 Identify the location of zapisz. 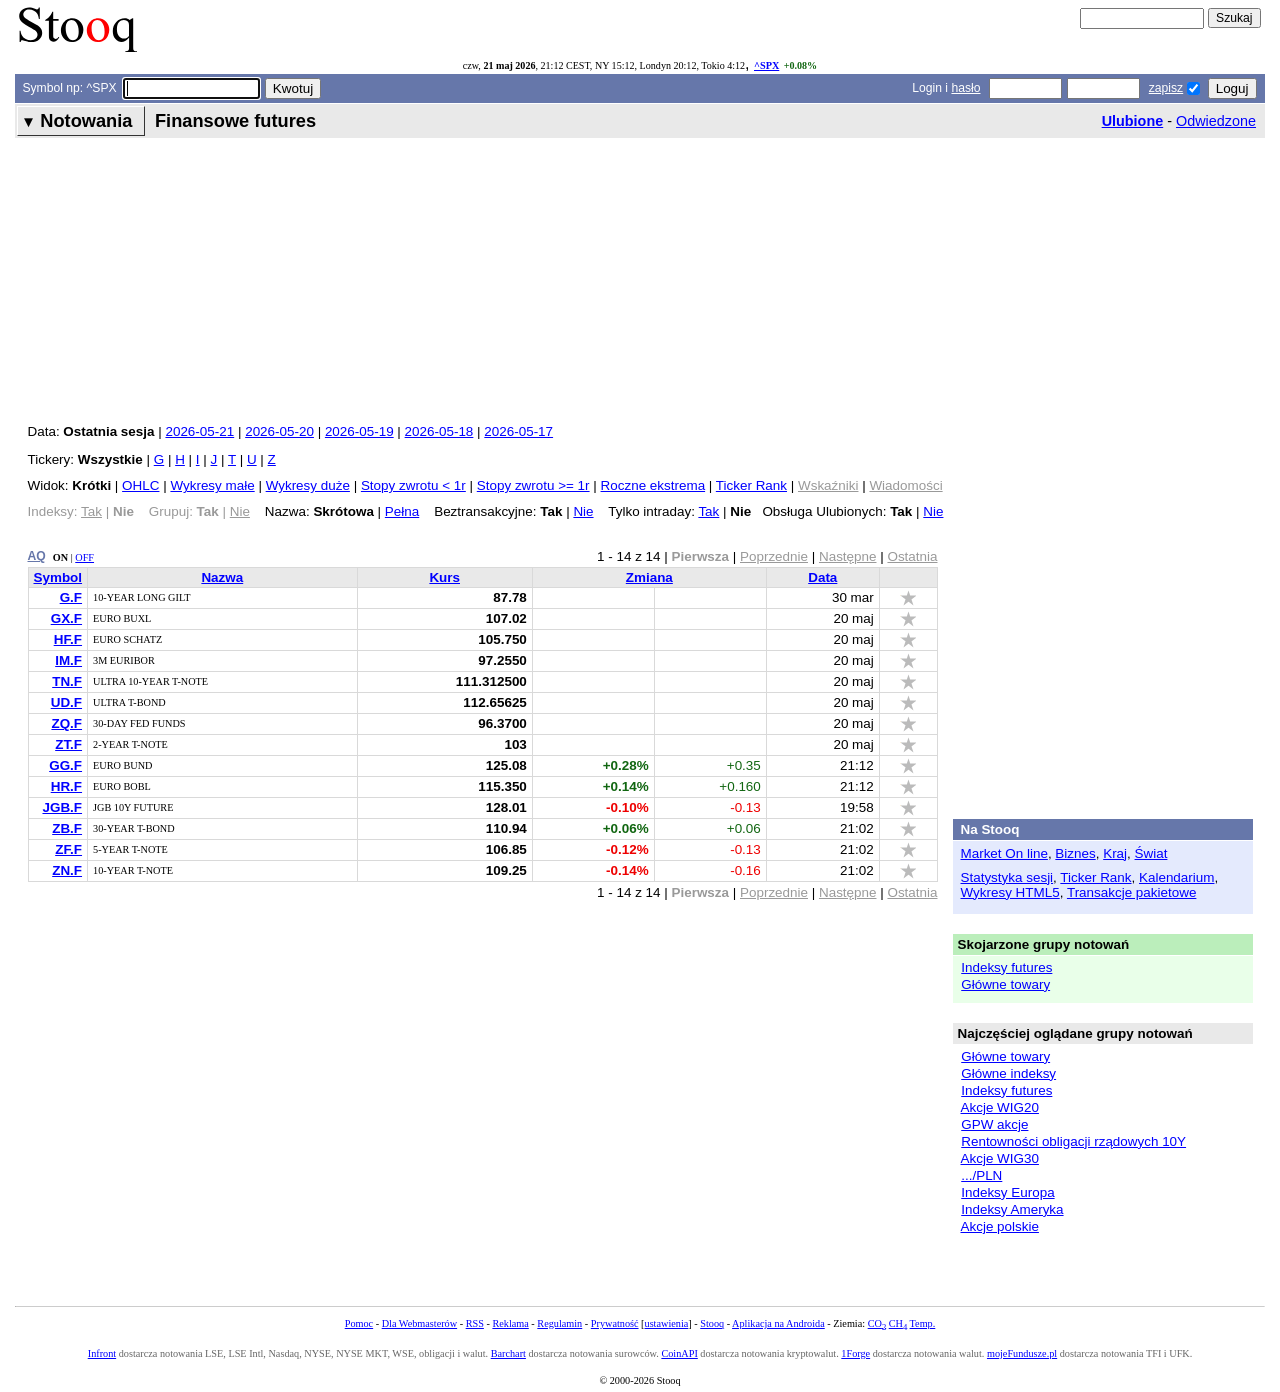
(1166, 88).